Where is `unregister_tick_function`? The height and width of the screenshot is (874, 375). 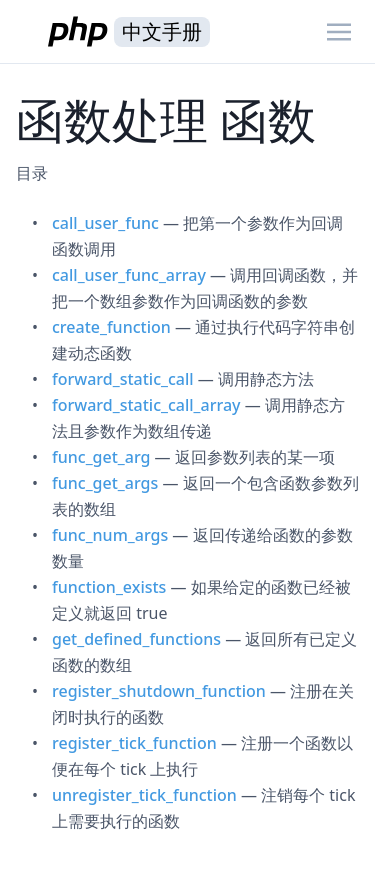
unregister_tick_function is located at coordinates (144, 795).